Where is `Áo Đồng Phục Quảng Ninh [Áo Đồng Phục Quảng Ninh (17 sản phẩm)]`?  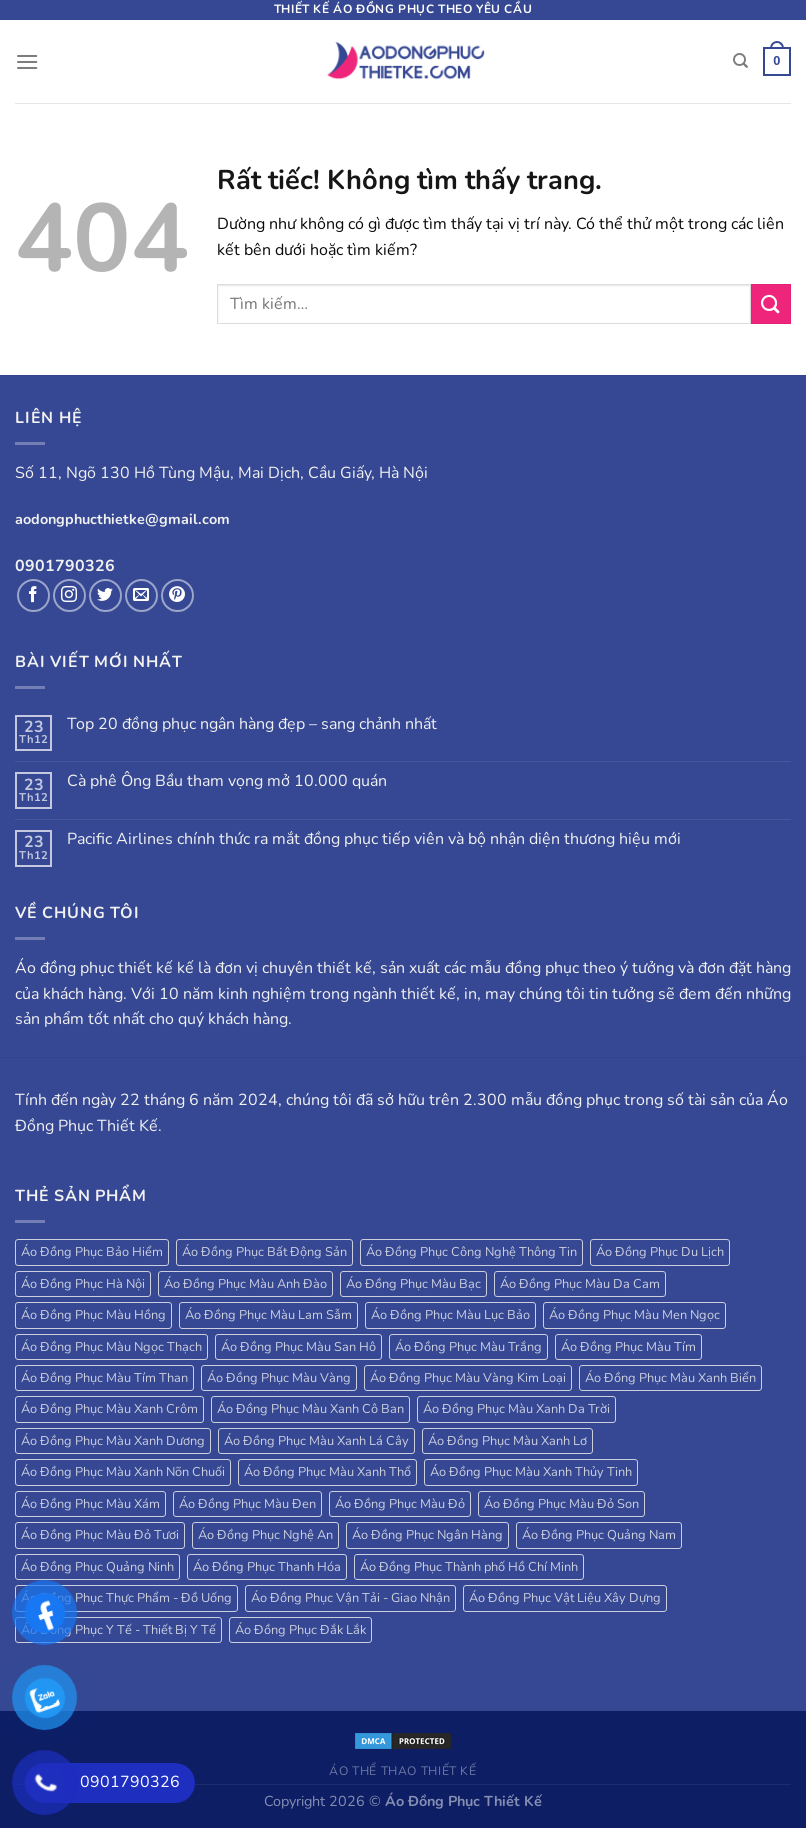 Áo Đồng Phục Quảng Ninh [Áo Đồng Phục Quảng Ninh (17 sản phẩm)] is located at coordinates (97, 1567).